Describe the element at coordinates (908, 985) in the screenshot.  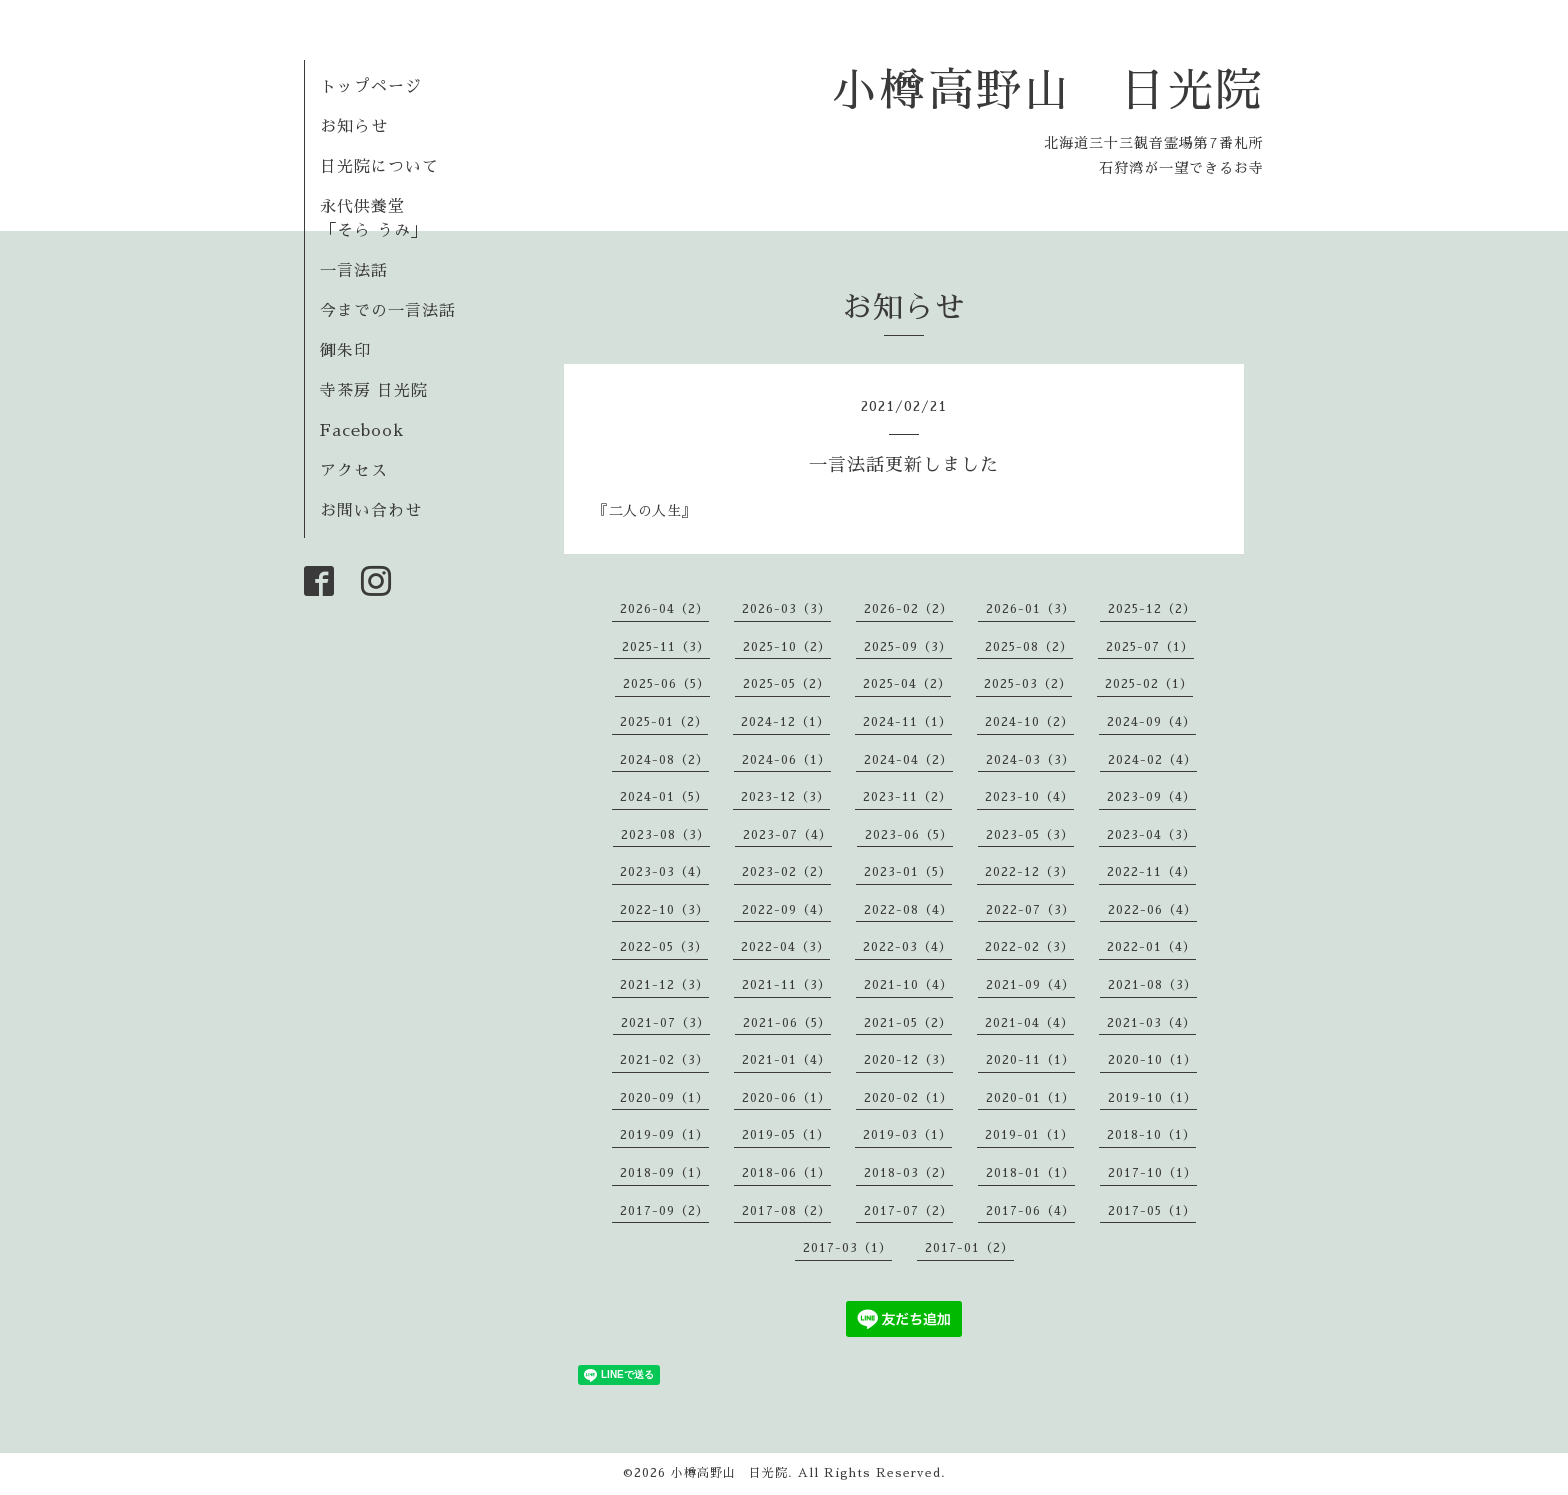
I see `2021-10（4）` at that location.